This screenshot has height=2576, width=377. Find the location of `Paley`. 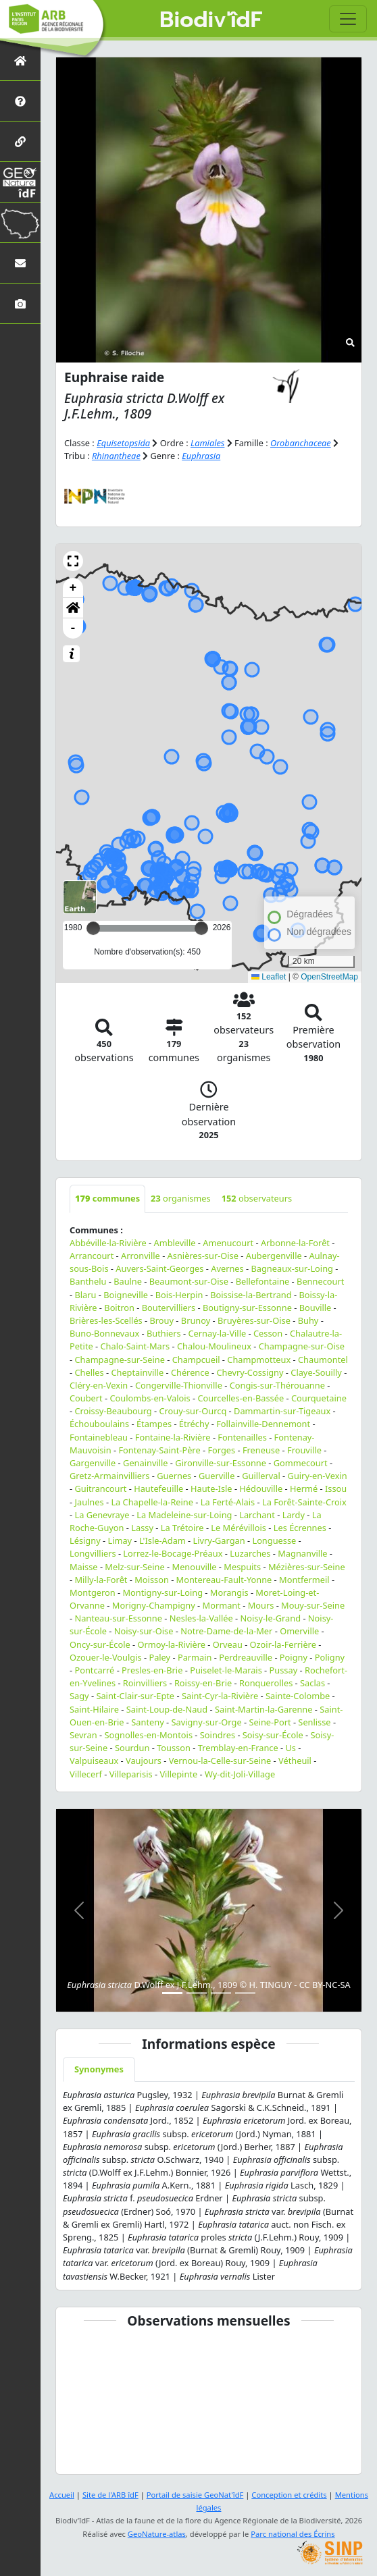

Paley is located at coordinates (159, 1657).